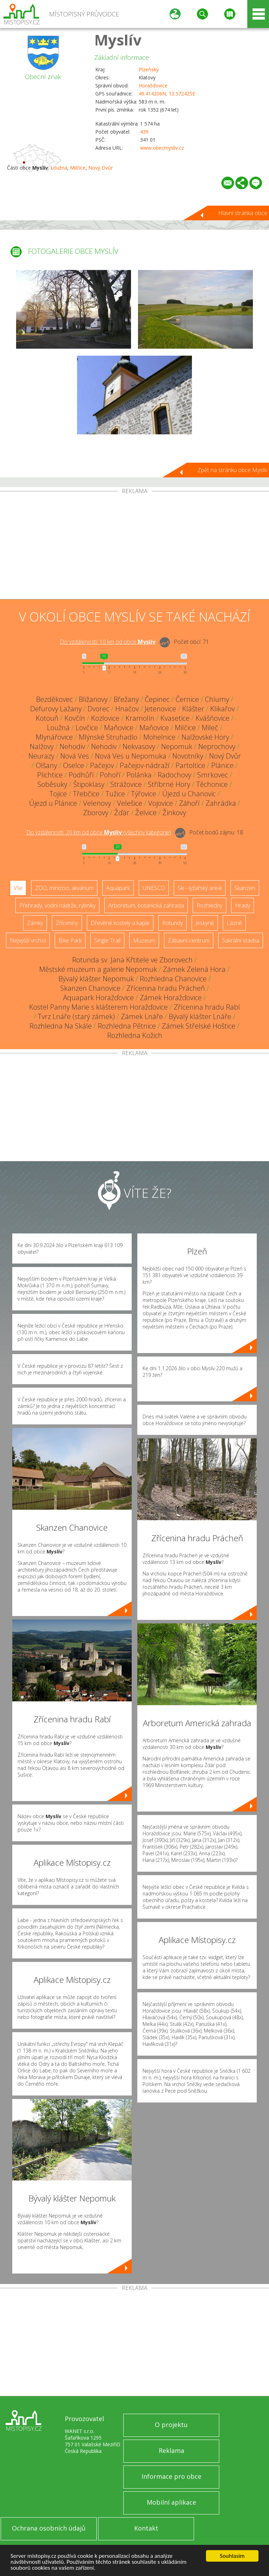 Image resolution: width=269 pixels, height=2576 pixels. What do you see at coordinates (207, 1007) in the screenshot?
I see `Zřícenina hradu Rabí` at bounding box center [207, 1007].